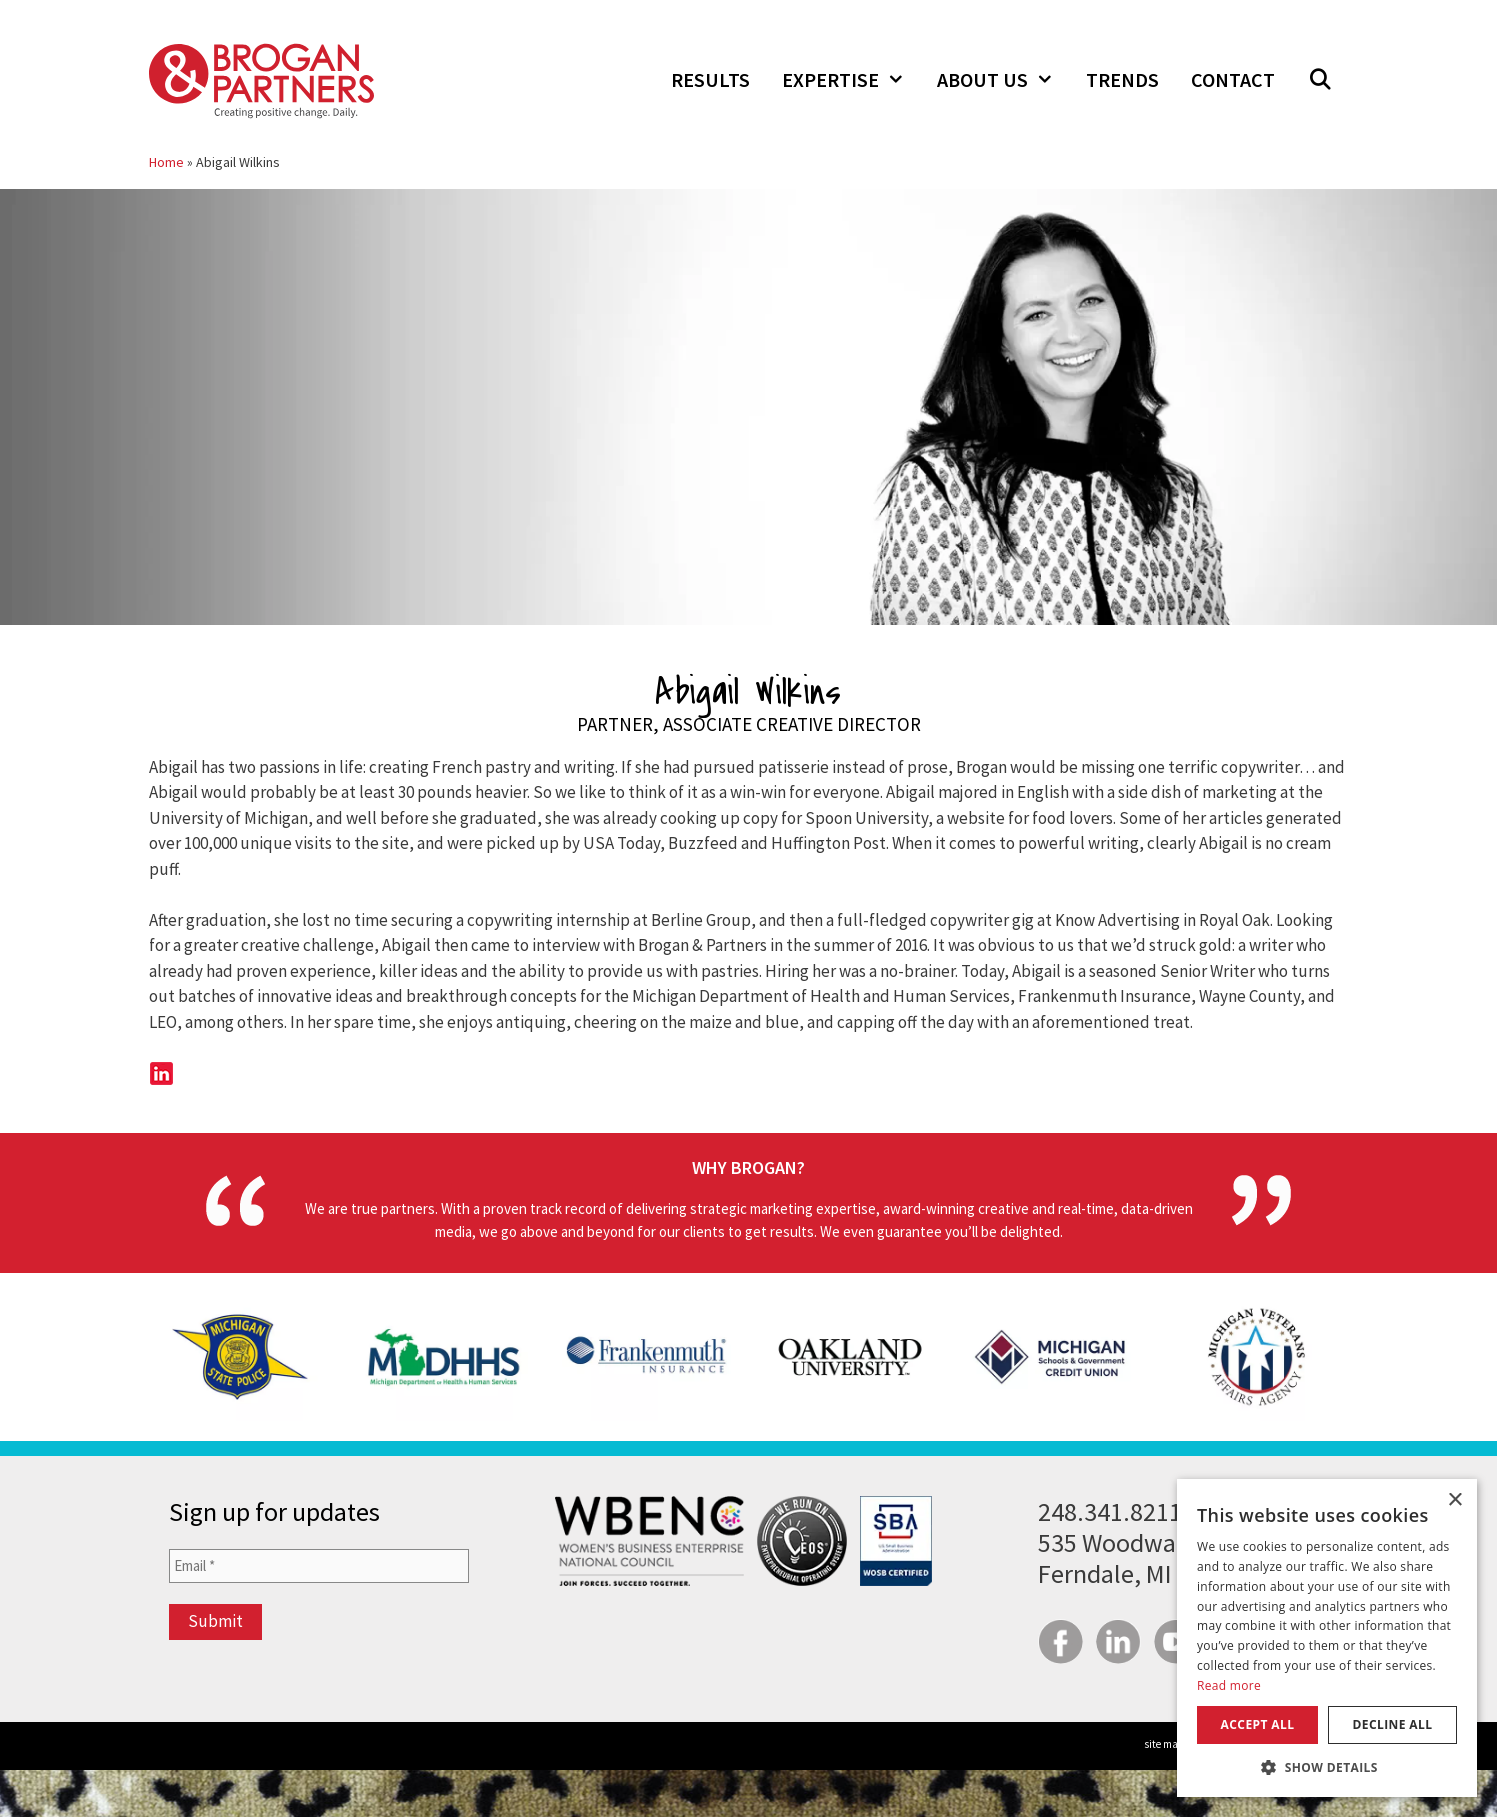  Describe the element at coordinates (851, 80) in the screenshot. I see `Expertise` at that location.